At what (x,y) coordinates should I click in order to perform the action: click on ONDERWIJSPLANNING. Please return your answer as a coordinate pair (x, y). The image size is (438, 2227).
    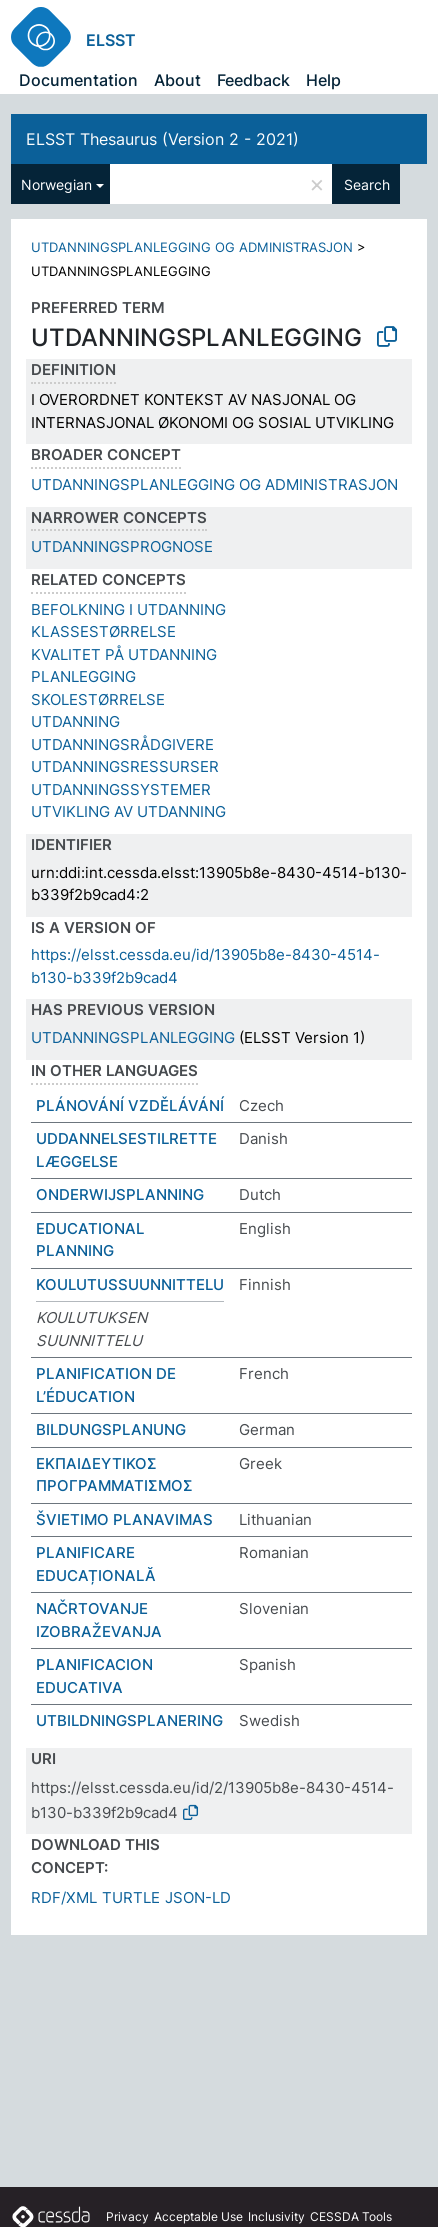
    Looking at the image, I should click on (120, 1194).